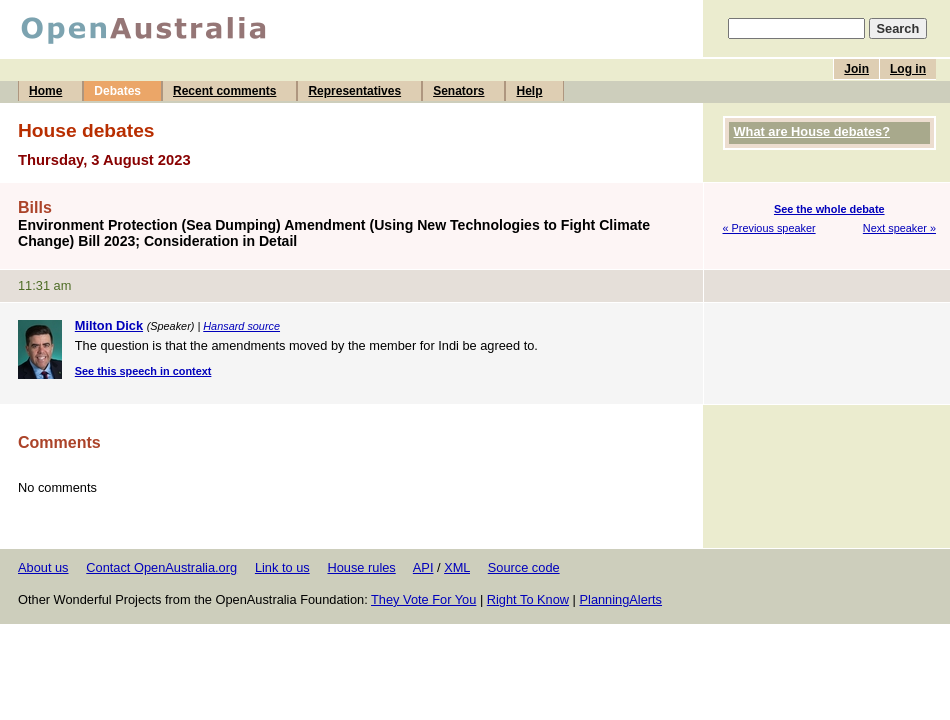 The width and height of the screenshot is (950, 720). I want to click on « Previous speaker, so click(769, 228).